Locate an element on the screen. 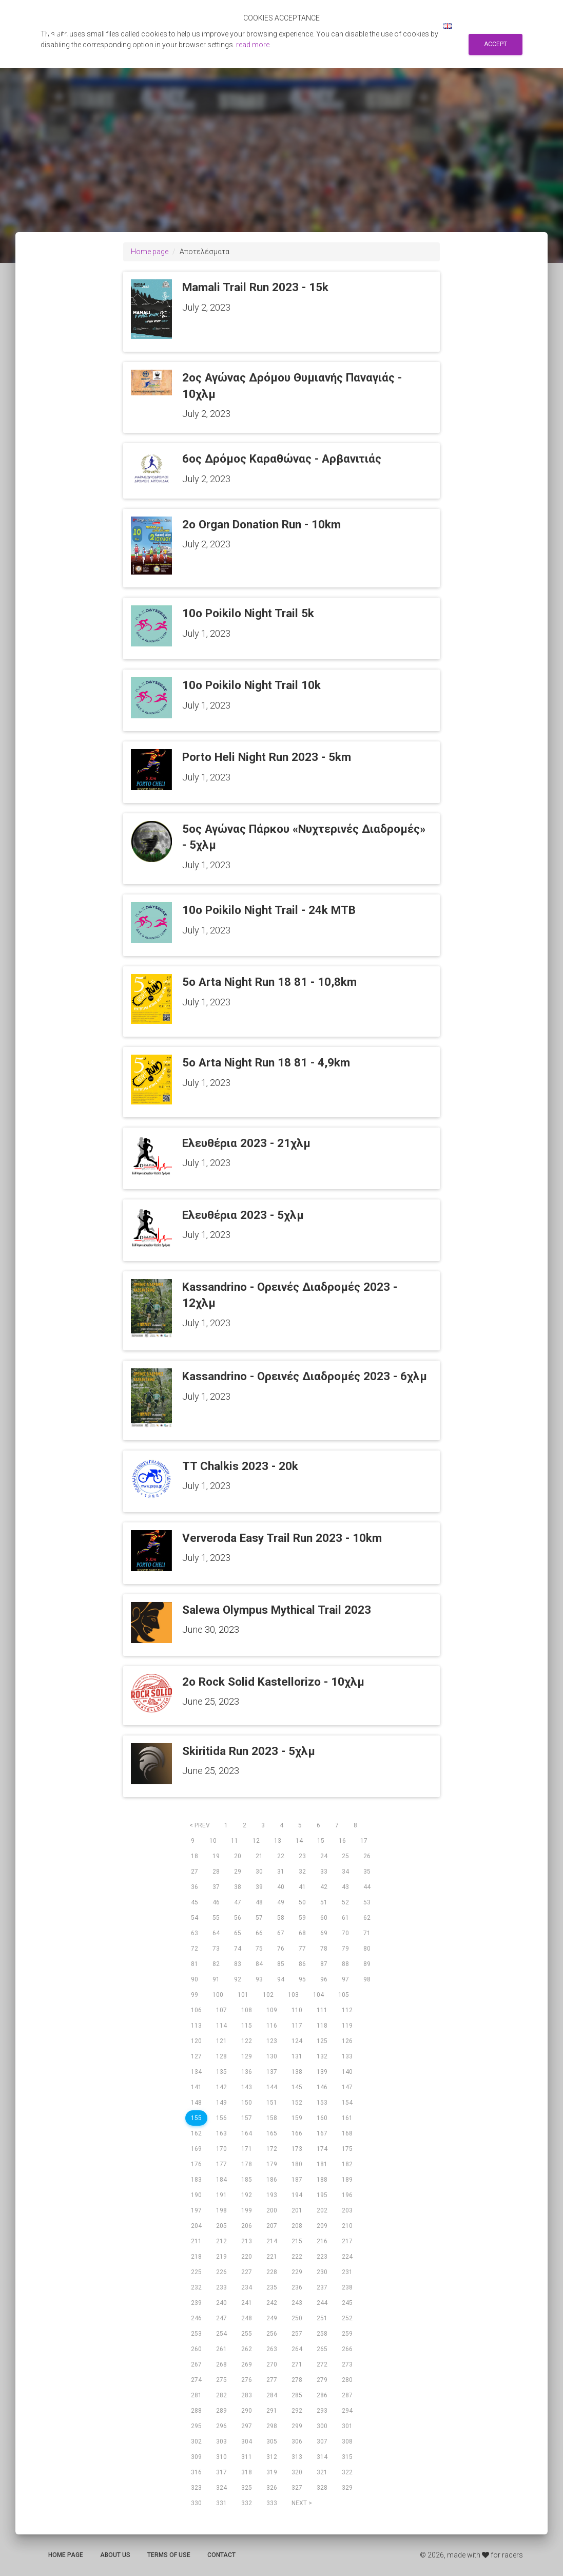 The width and height of the screenshot is (563, 2576). 178 is located at coordinates (246, 2164).